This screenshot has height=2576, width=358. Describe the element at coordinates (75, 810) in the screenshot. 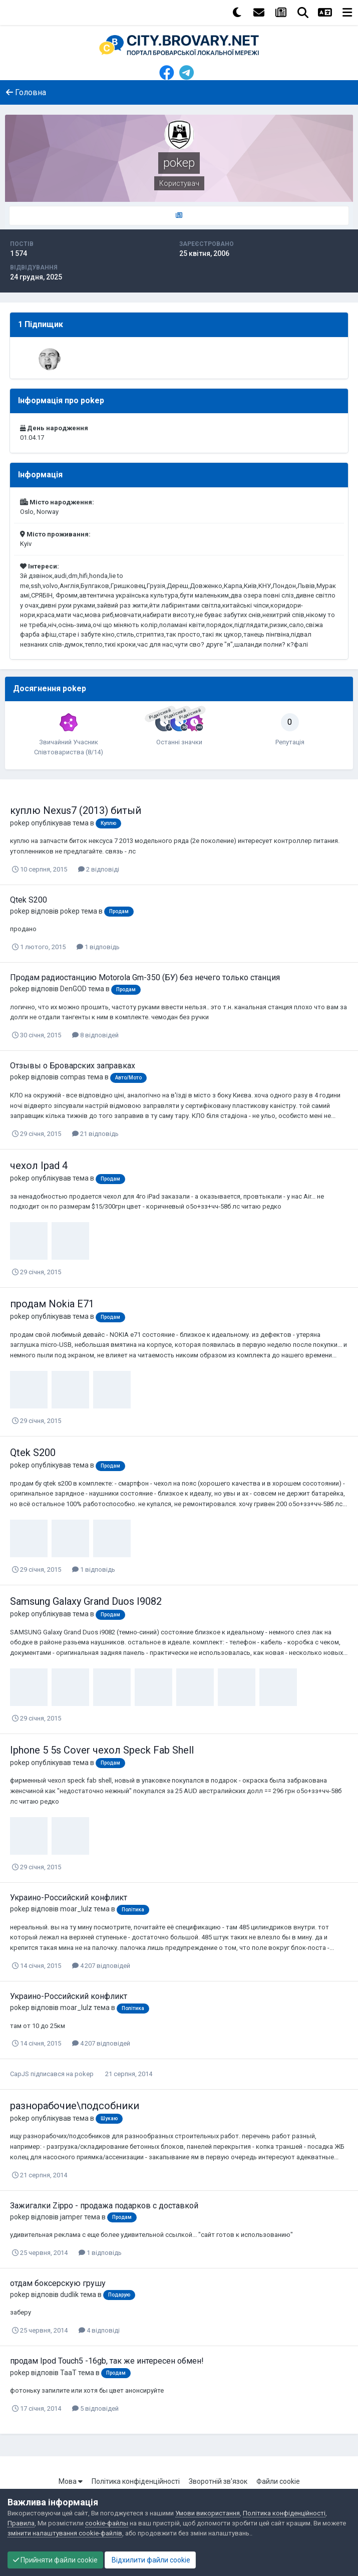

I see `куплю Nexus7 (2013) битый` at that location.